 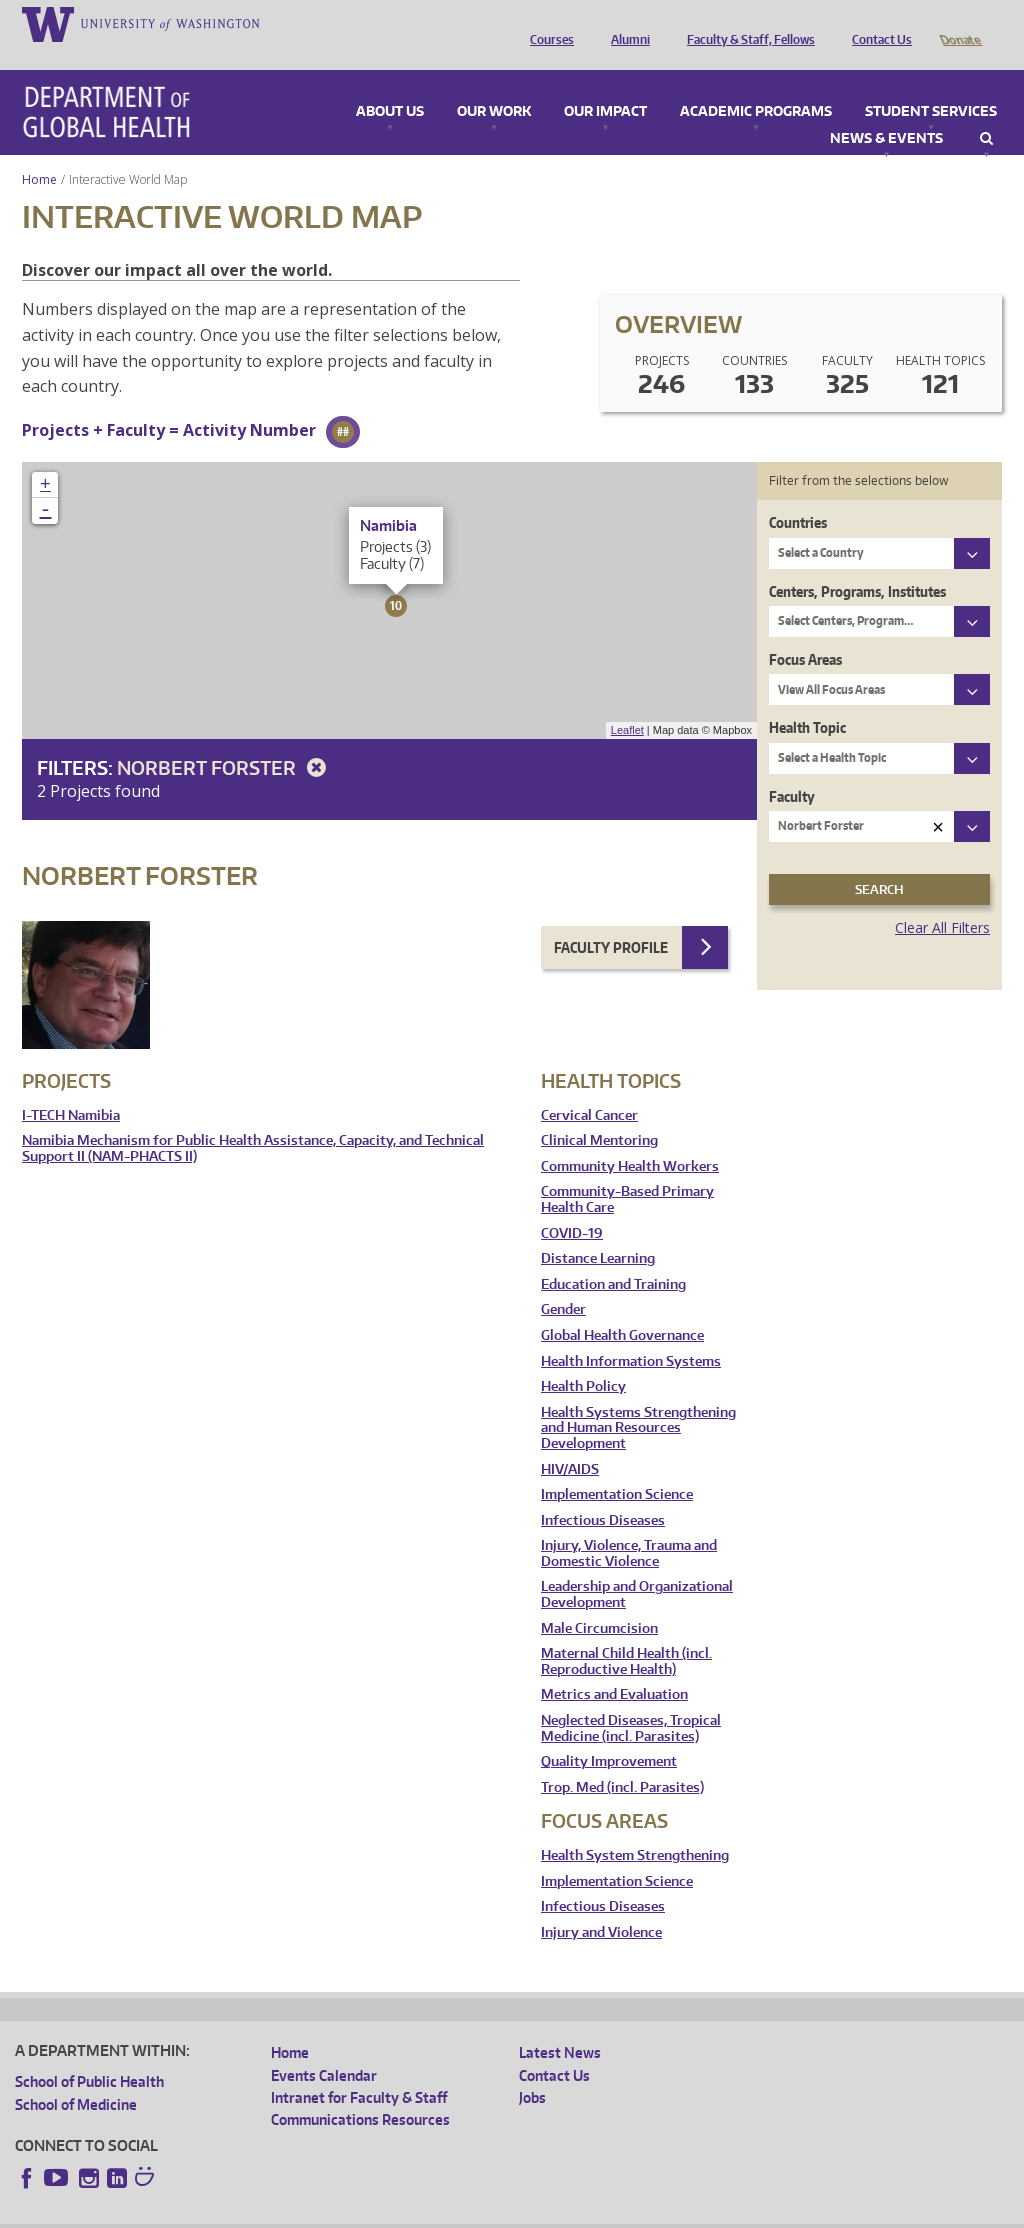 I want to click on Community-Based Primary Health Care, so click(x=627, y=1171).